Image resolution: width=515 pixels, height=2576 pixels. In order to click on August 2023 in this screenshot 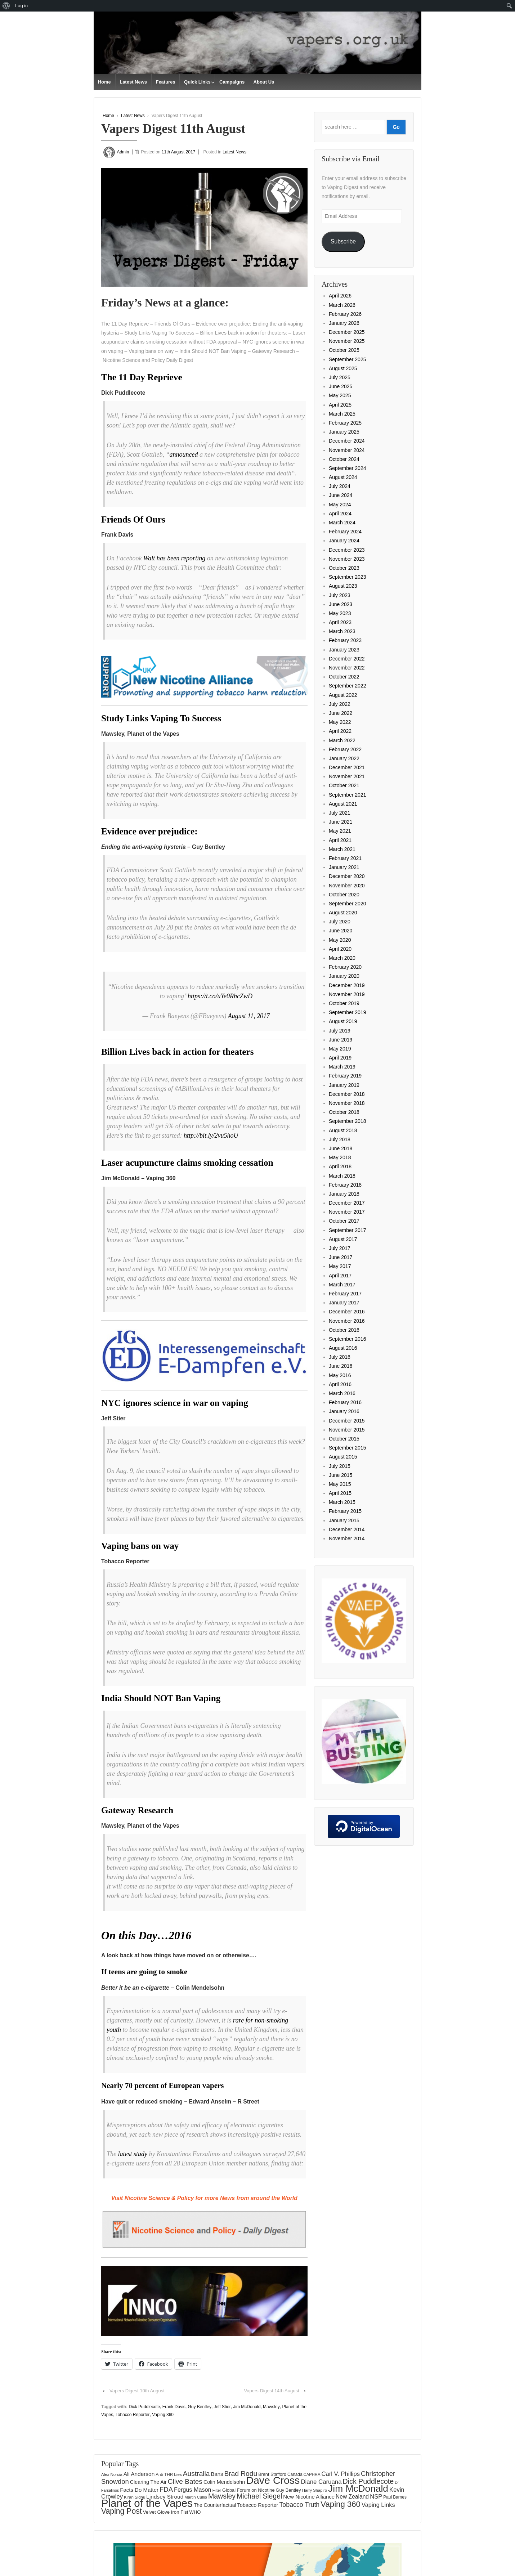, I will do `click(343, 586)`.